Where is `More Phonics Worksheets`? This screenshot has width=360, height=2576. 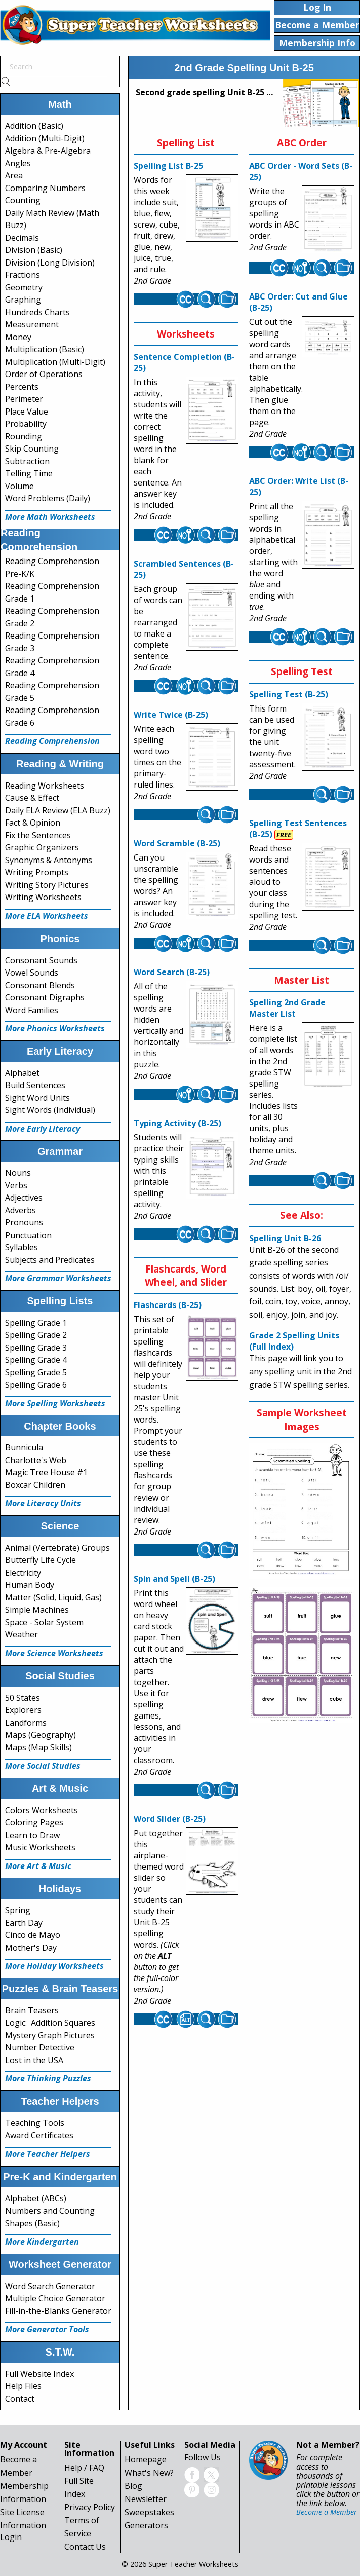
More Phonics Worksheets is located at coordinates (55, 1028).